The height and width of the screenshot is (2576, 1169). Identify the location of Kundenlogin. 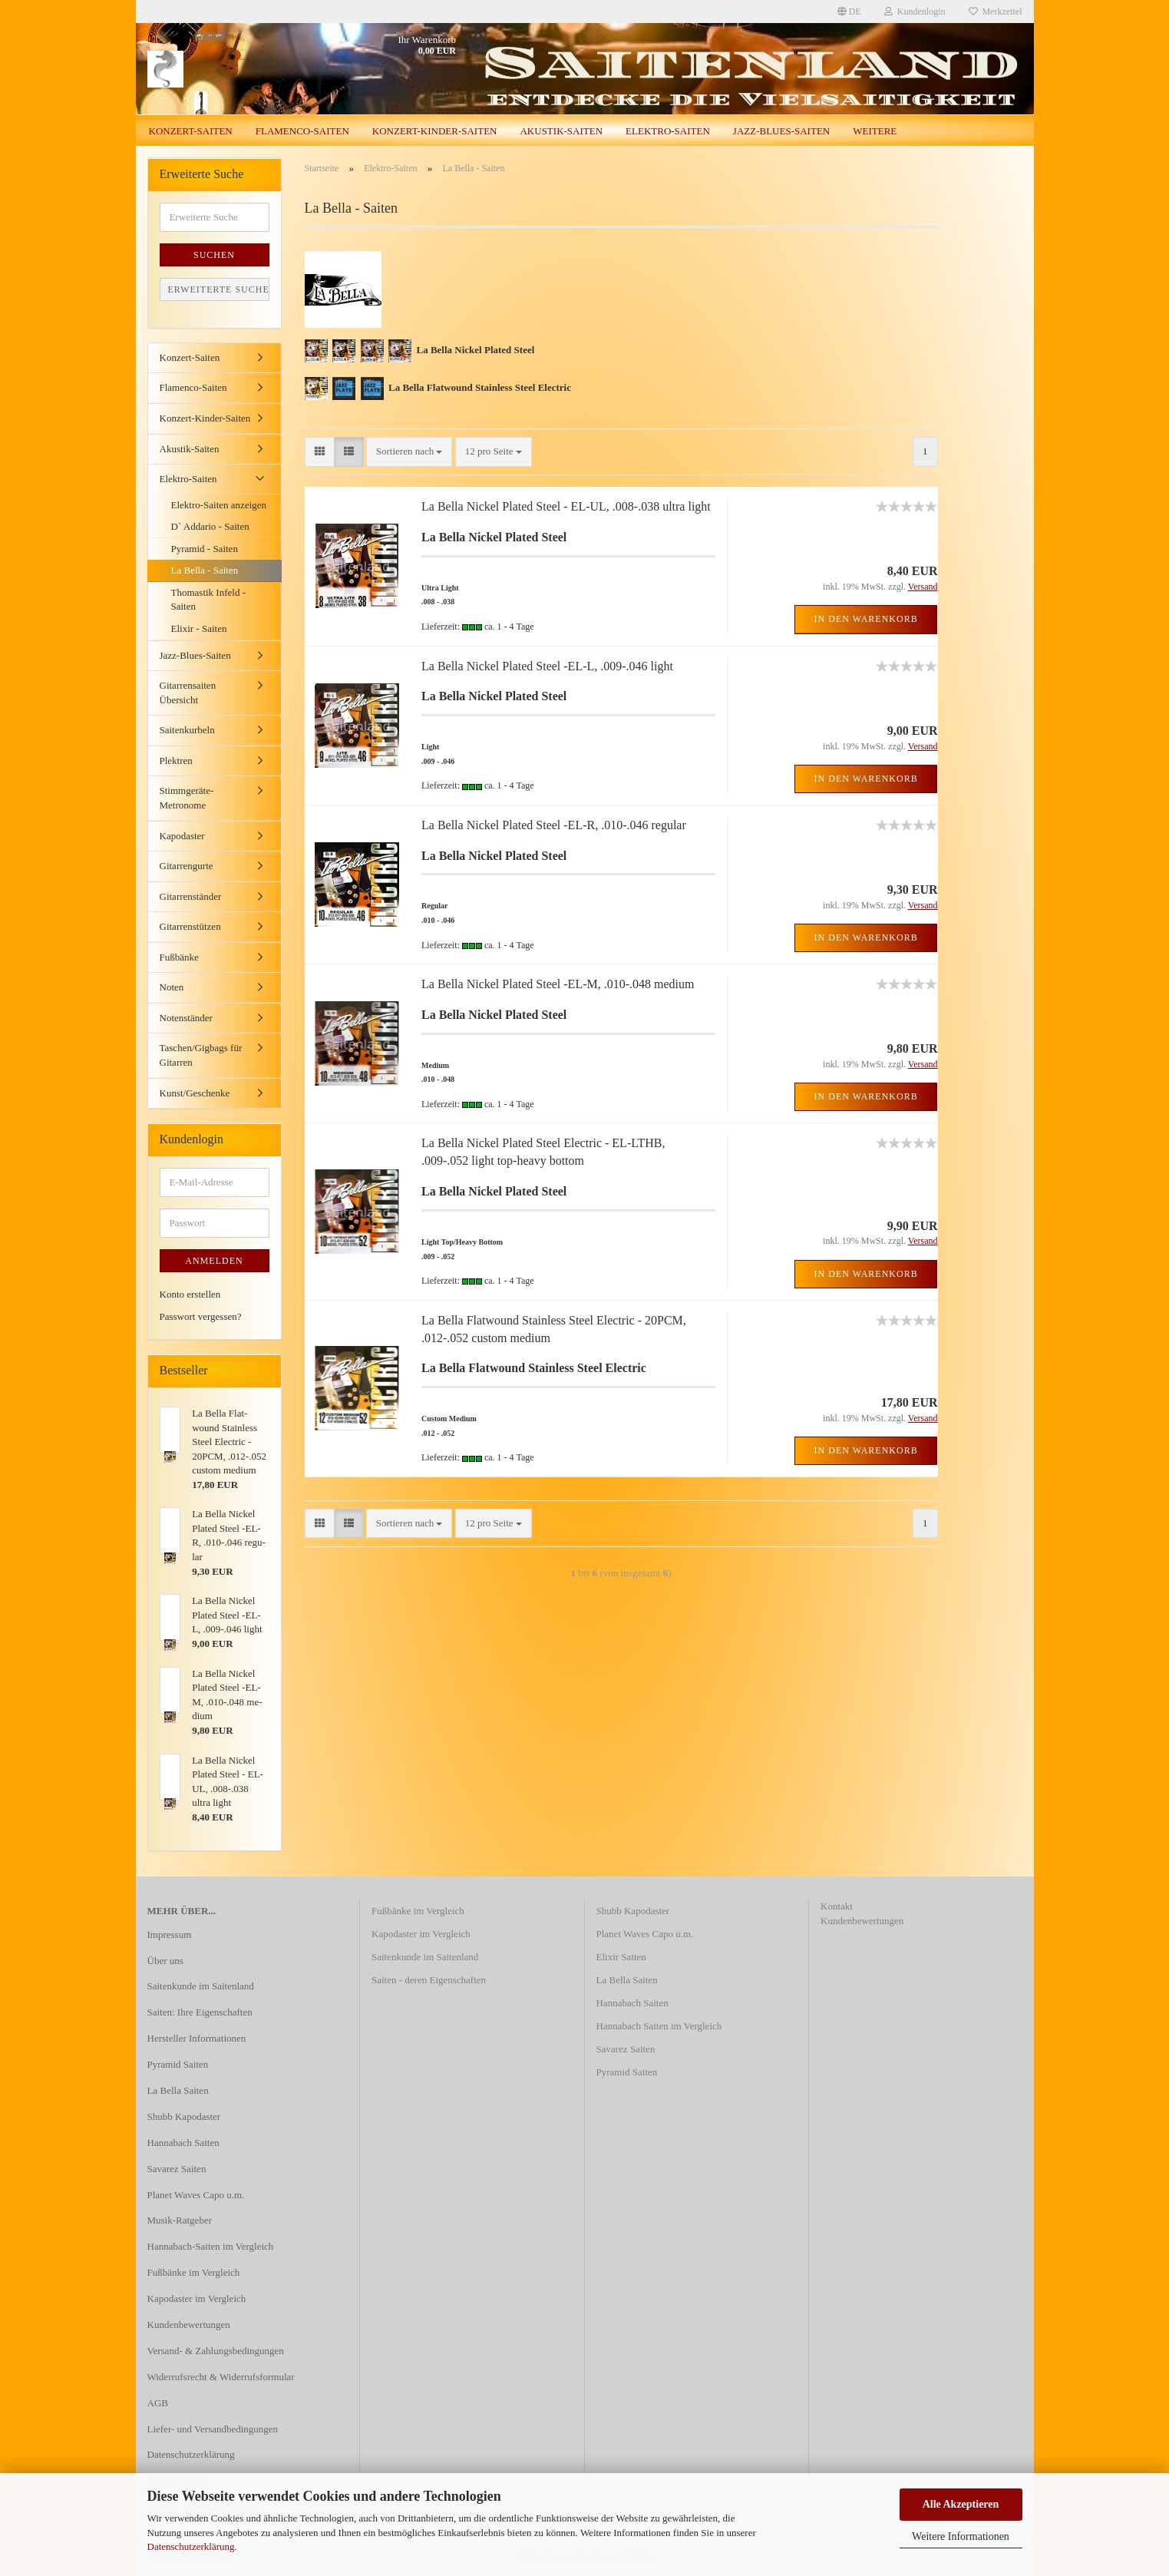
(915, 11).